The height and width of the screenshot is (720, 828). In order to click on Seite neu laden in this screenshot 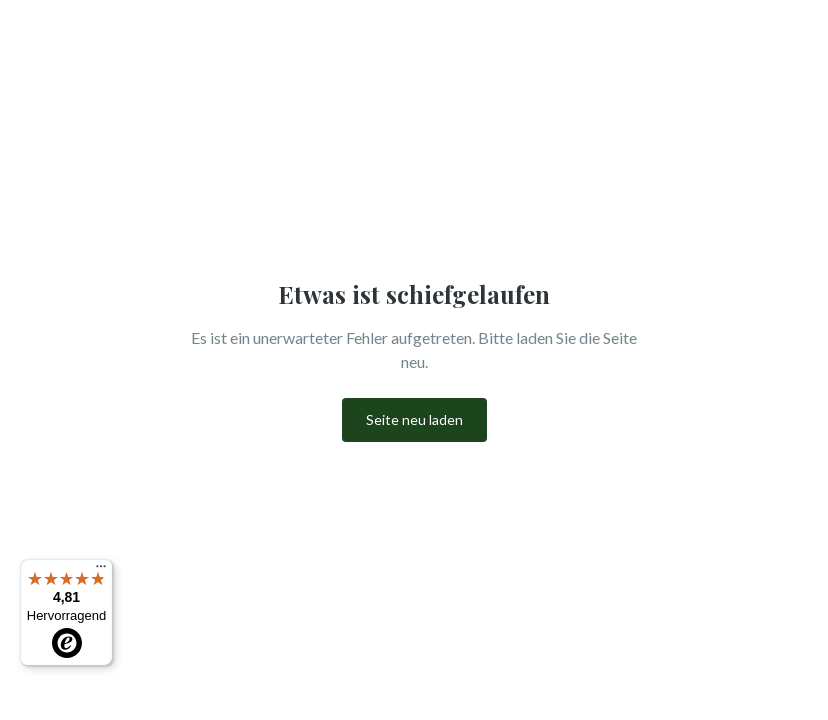, I will do `click(414, 419)`.